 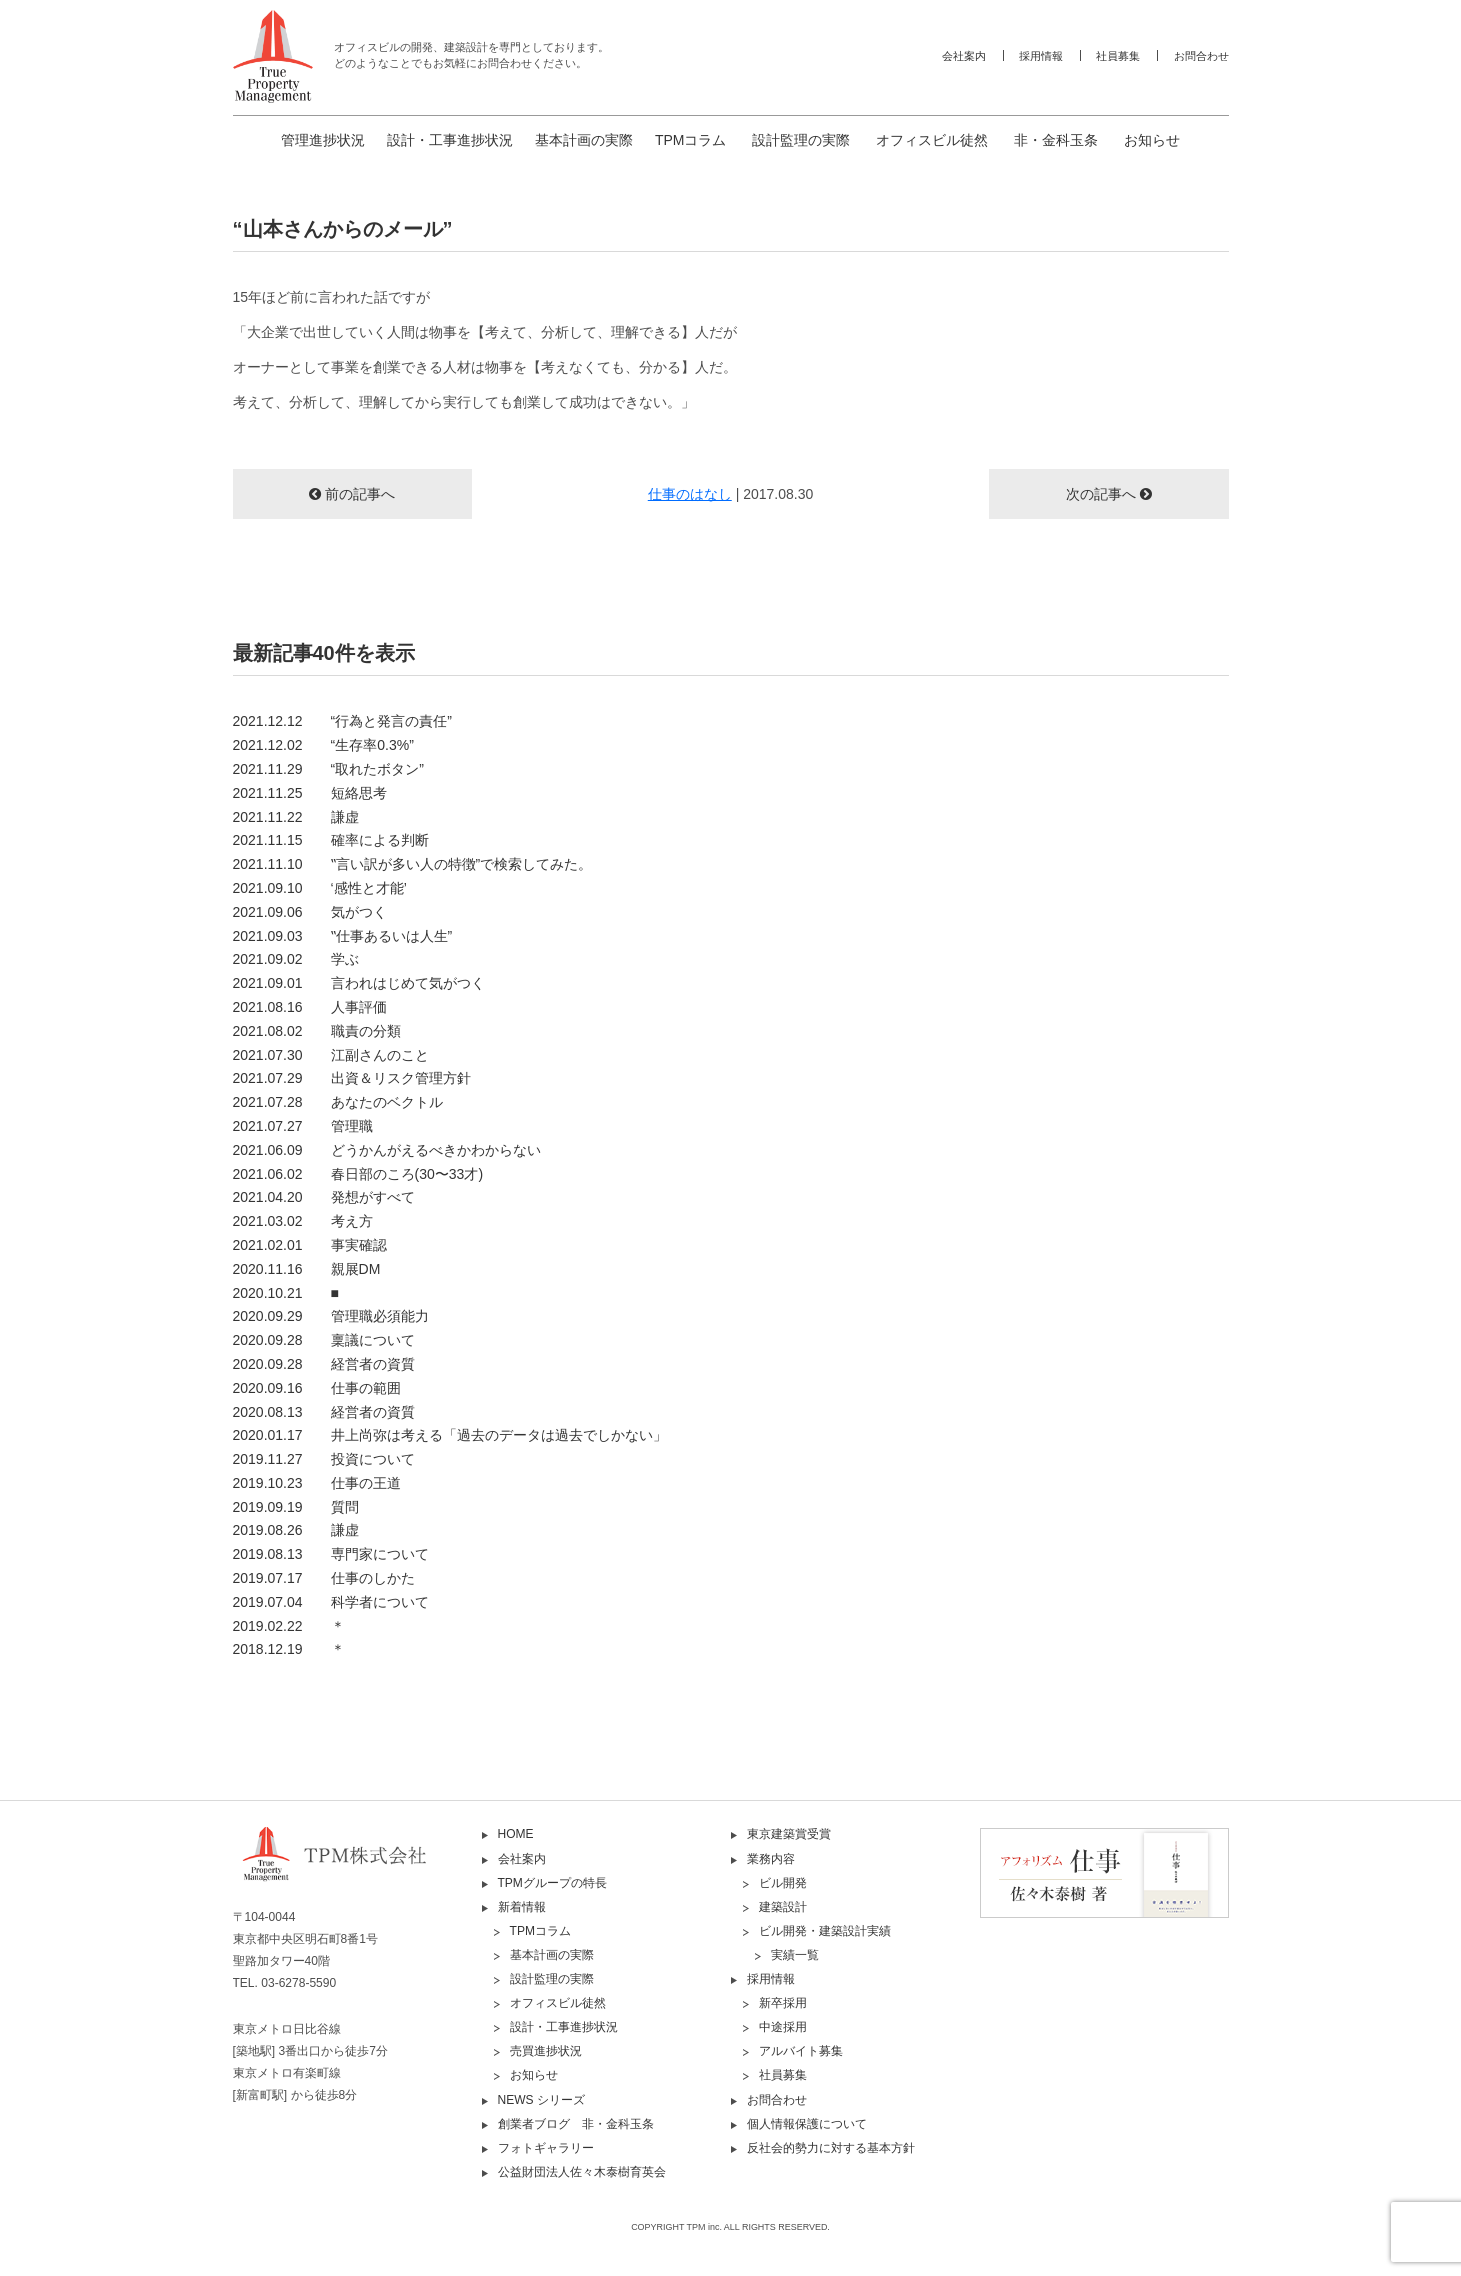 I want to click on 新卒採用, so click(x=783, y=2003).